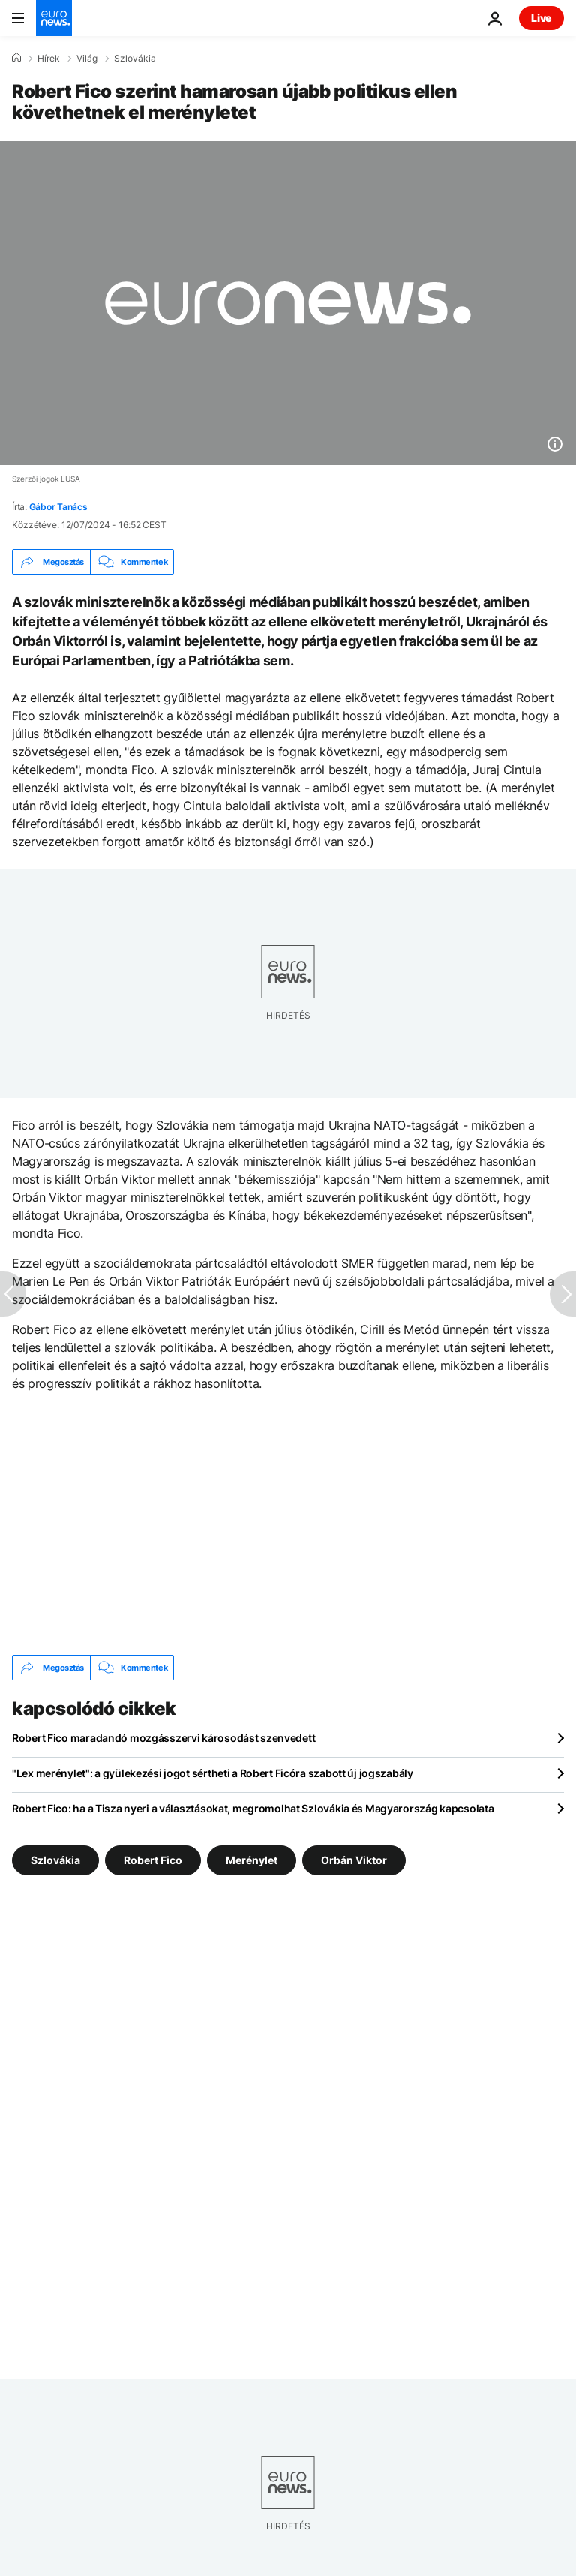 Image resolution: width=576 pixels, height=2576 pixels. Describe the element at coordinates (58, 506) in the screenshot. I see `Gábor Tanács` at that location.